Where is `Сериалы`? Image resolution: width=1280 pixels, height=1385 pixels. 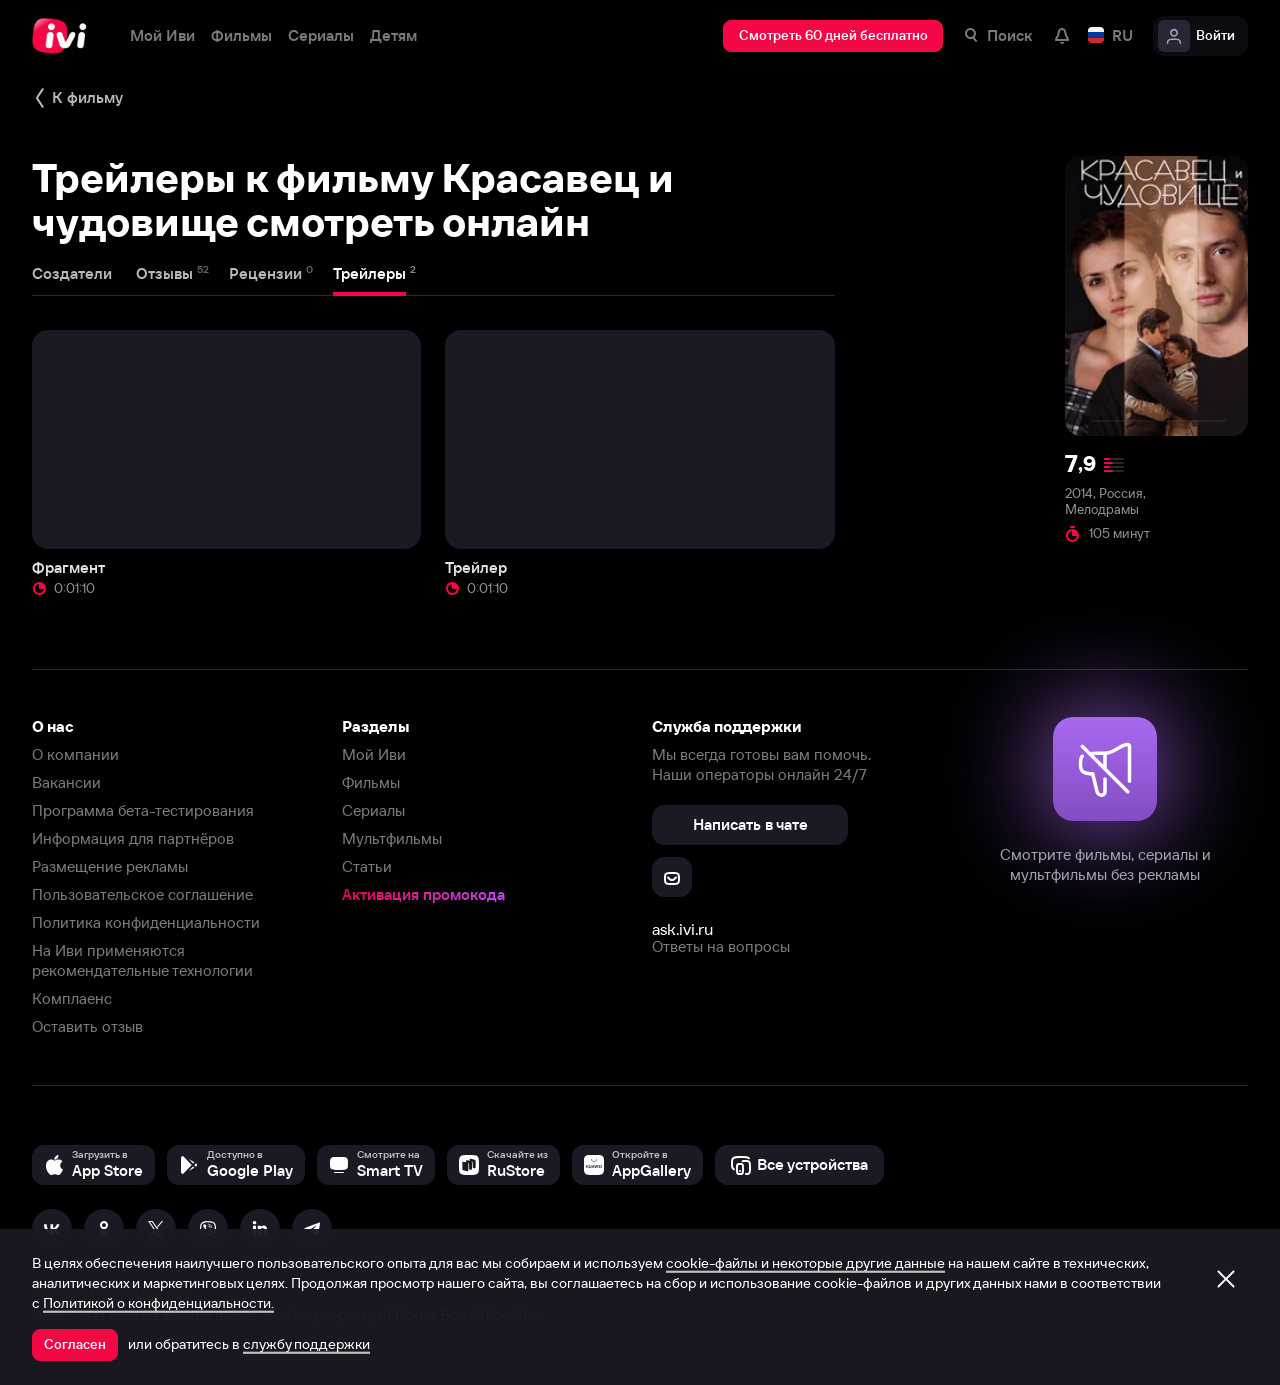 Сериалы is located at coordinates (373, 810).